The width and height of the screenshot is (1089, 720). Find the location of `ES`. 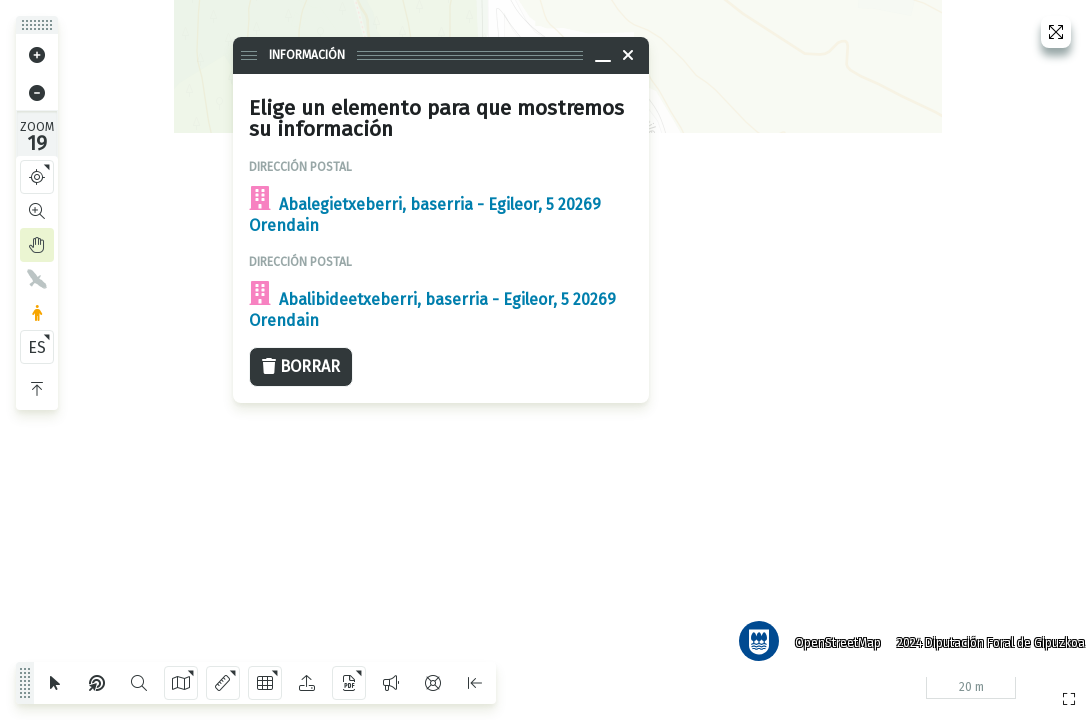

ES is located at coordinates (37, 347).